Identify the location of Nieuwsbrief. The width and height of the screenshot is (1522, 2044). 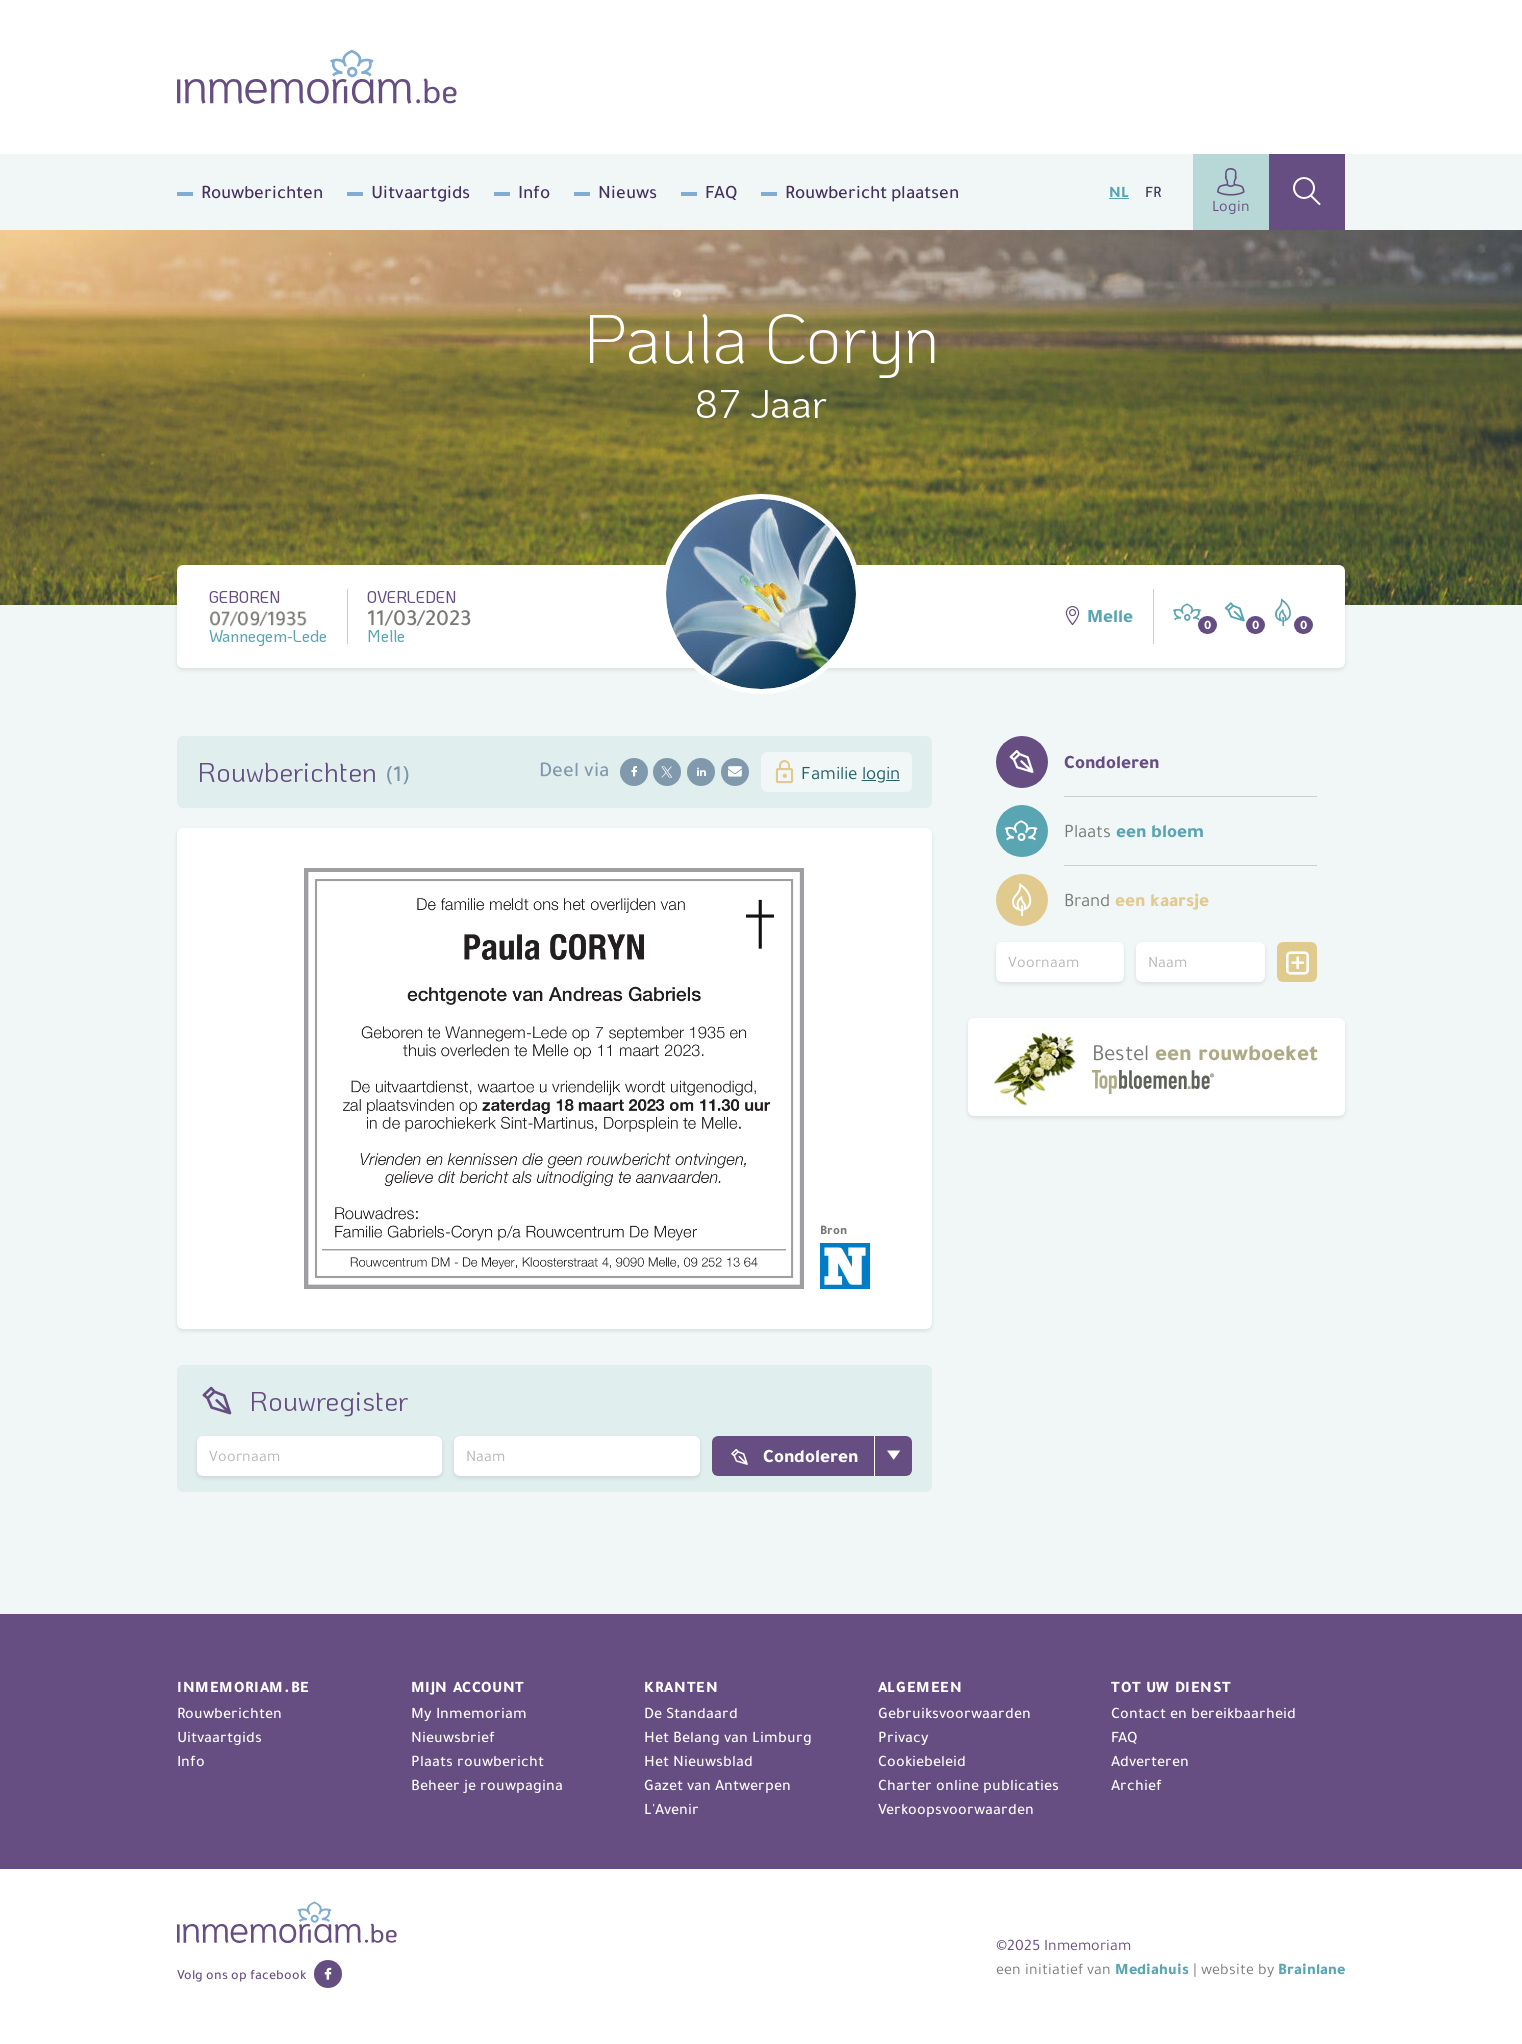
(453, 1737).